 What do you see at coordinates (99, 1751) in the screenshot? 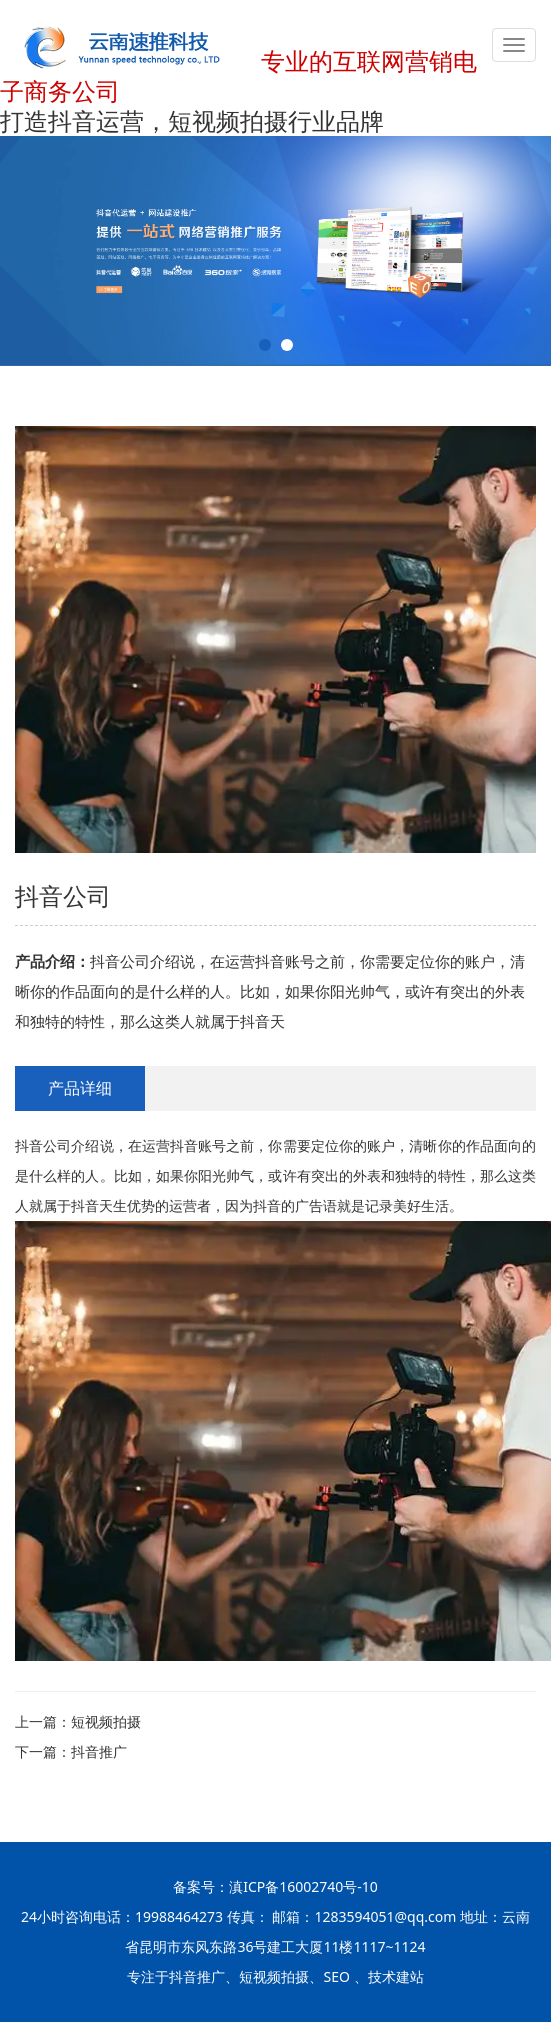
I see `抖音推广` at bounding box center [99, 1751].